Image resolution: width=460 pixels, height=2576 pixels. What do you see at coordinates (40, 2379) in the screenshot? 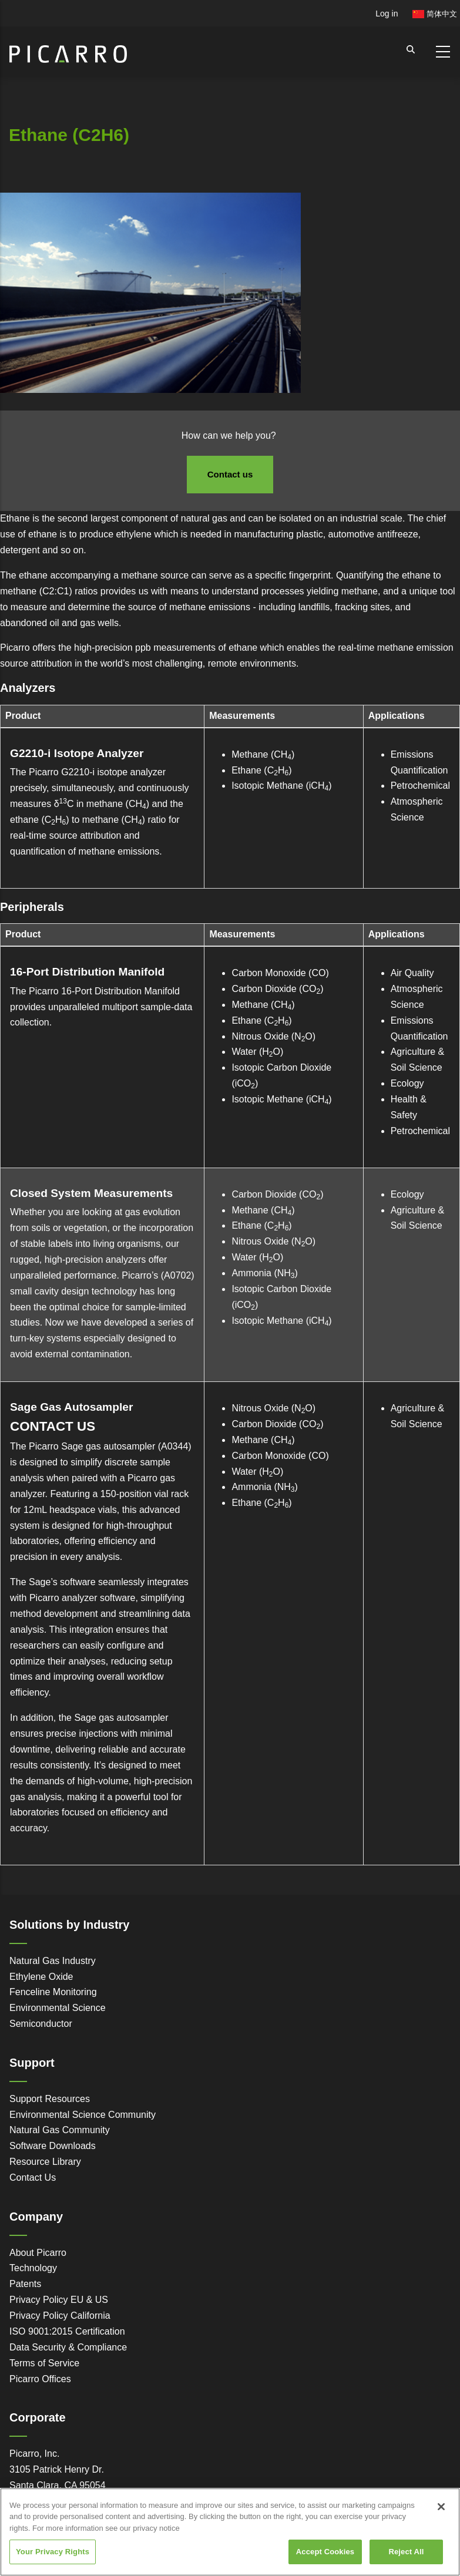
I see `Picarro Offices` at bounding box center [40, 2379].